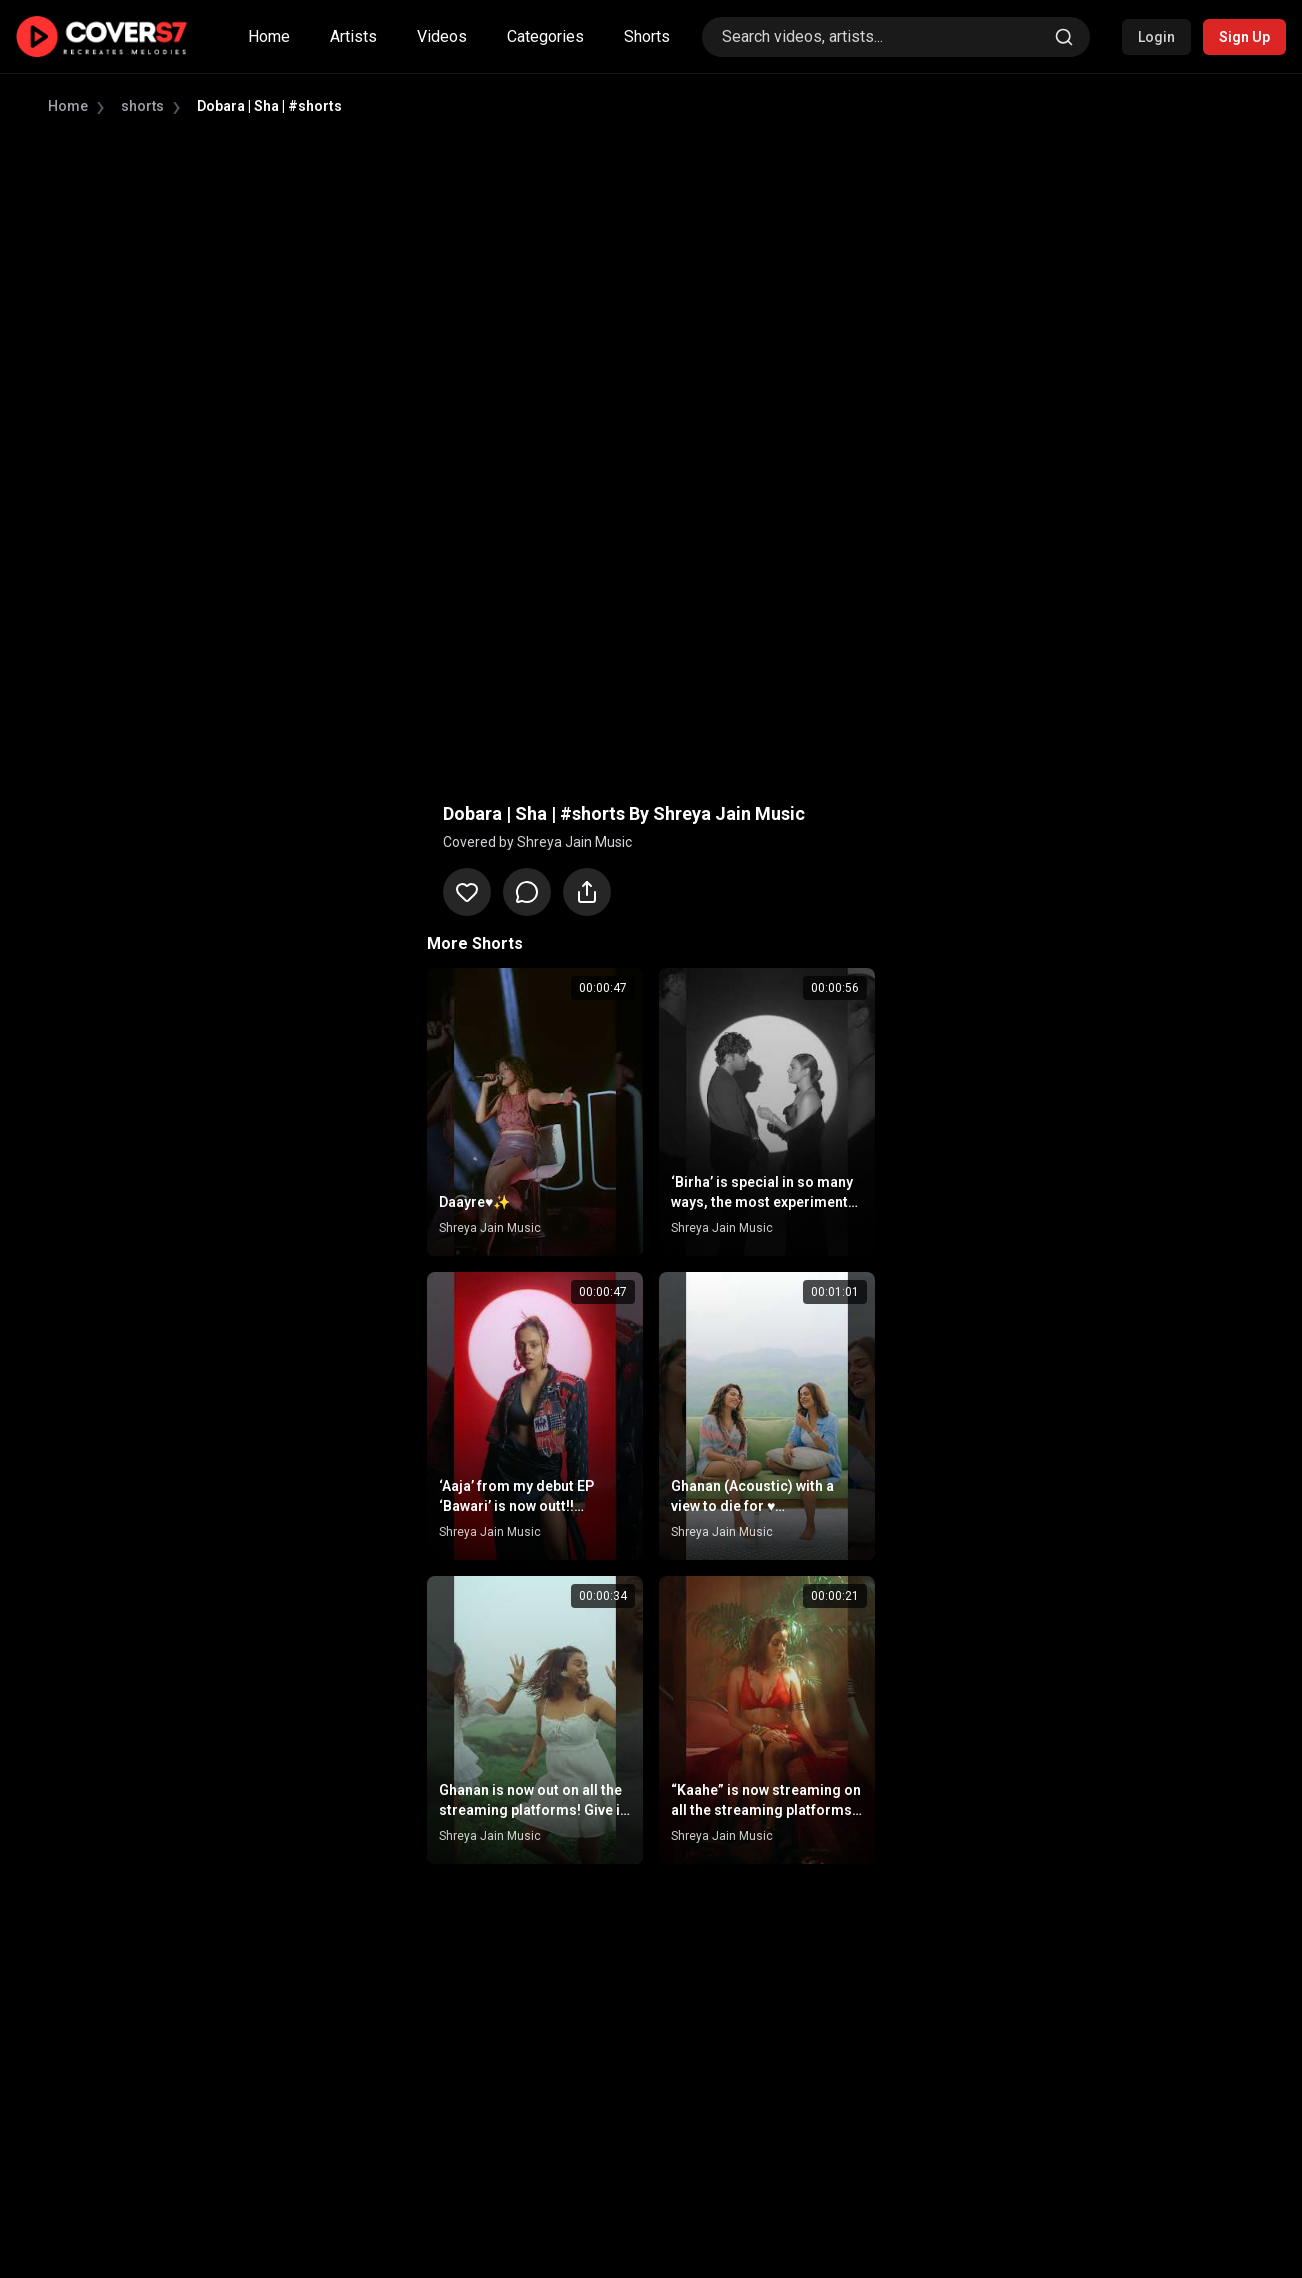 The image size is (1302, 2278). I want to click on Shorts, so click(647, 36).